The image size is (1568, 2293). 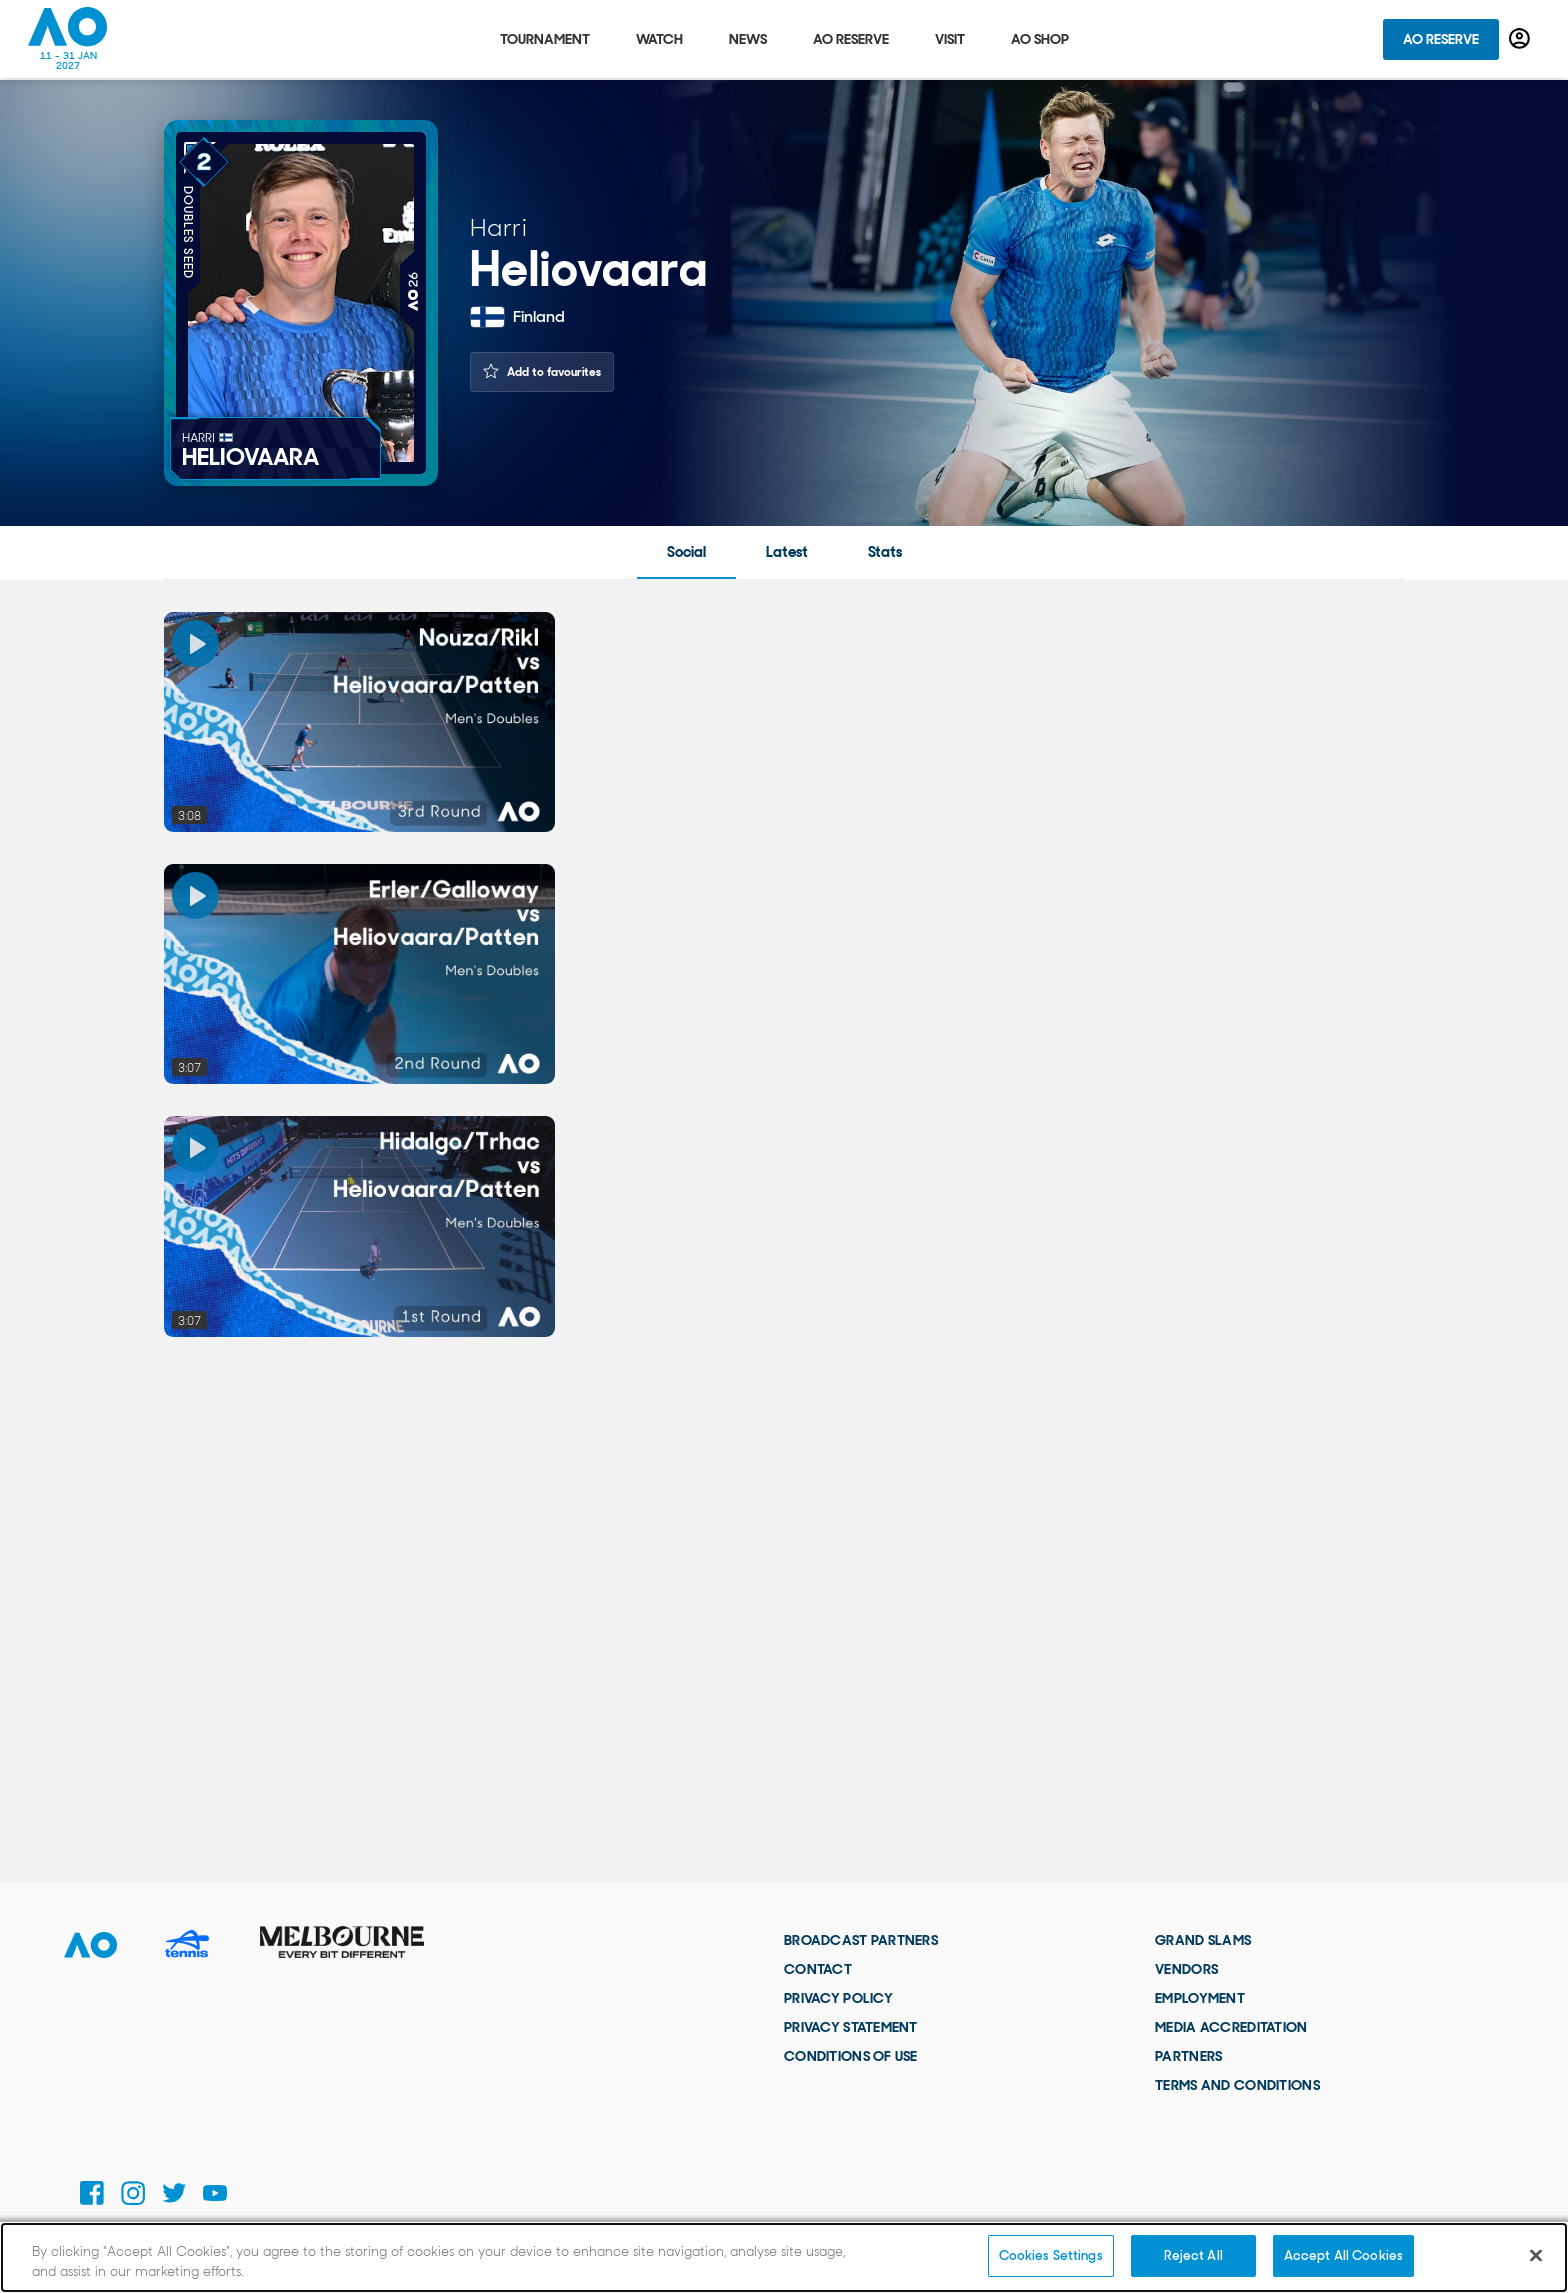 What do you see at coordinates (1441, 40) in the screenshot?
I see `AO Reserve` at bounding box center [1441, 40].